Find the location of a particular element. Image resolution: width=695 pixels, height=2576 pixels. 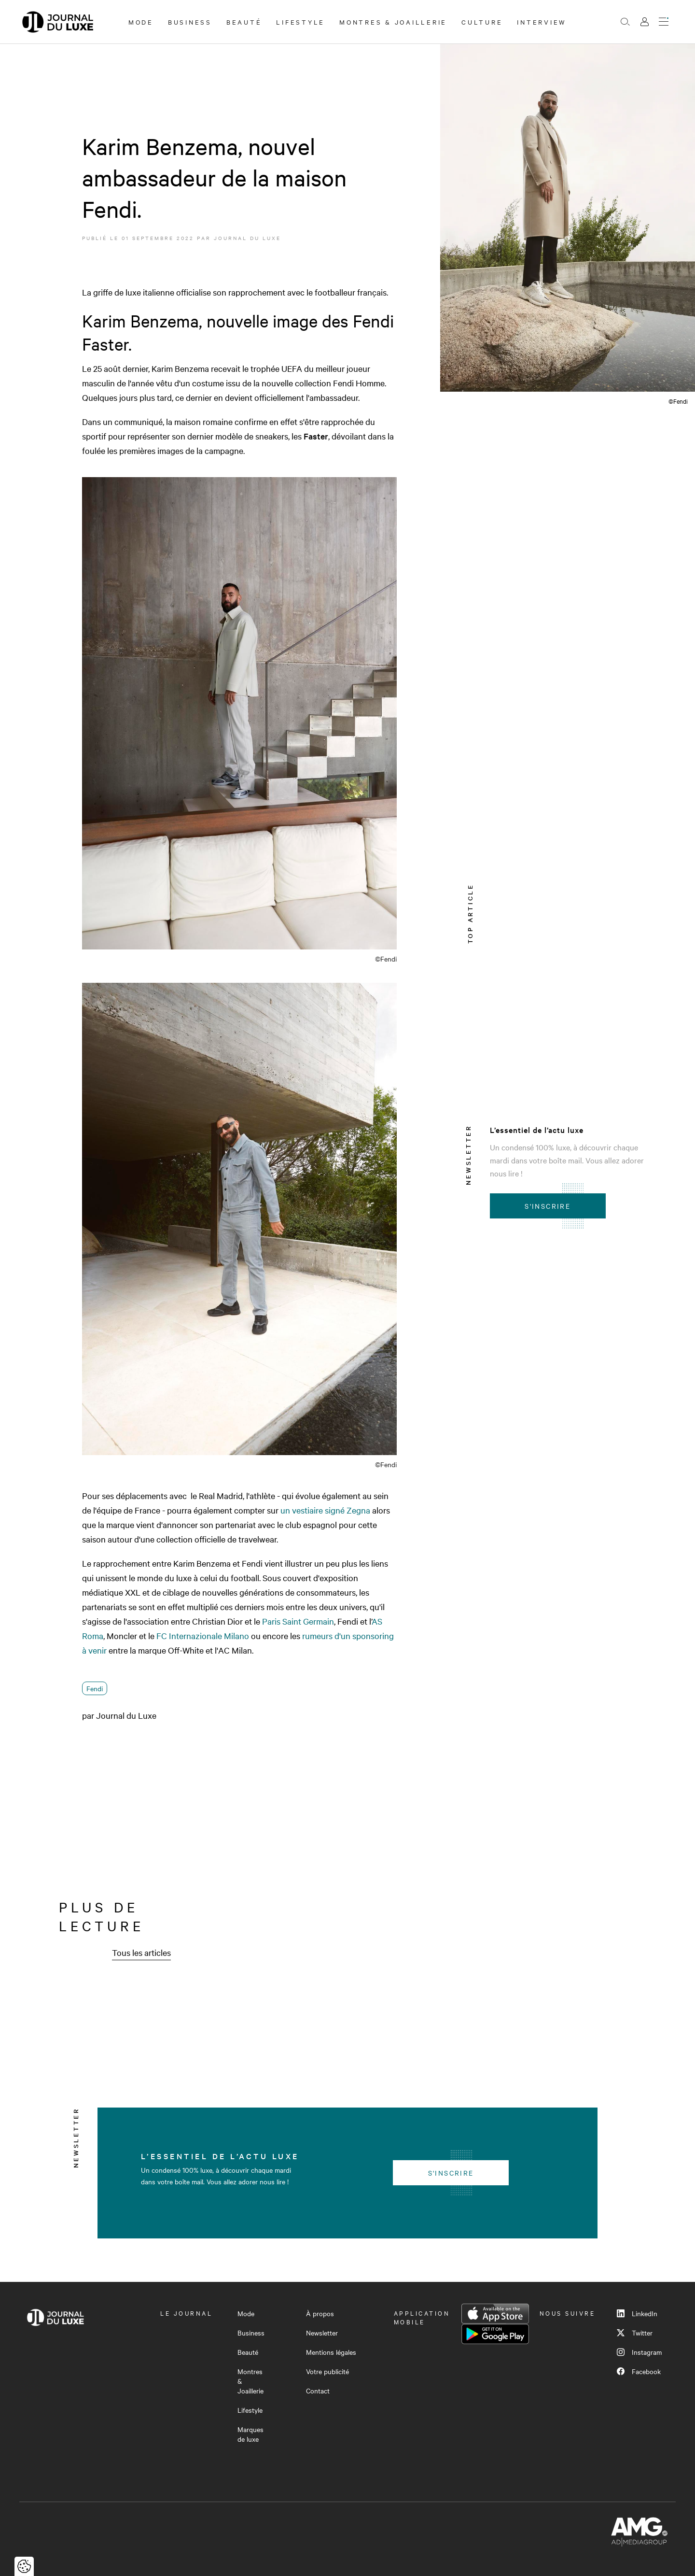

Culture is located at coordinates (481, 21).